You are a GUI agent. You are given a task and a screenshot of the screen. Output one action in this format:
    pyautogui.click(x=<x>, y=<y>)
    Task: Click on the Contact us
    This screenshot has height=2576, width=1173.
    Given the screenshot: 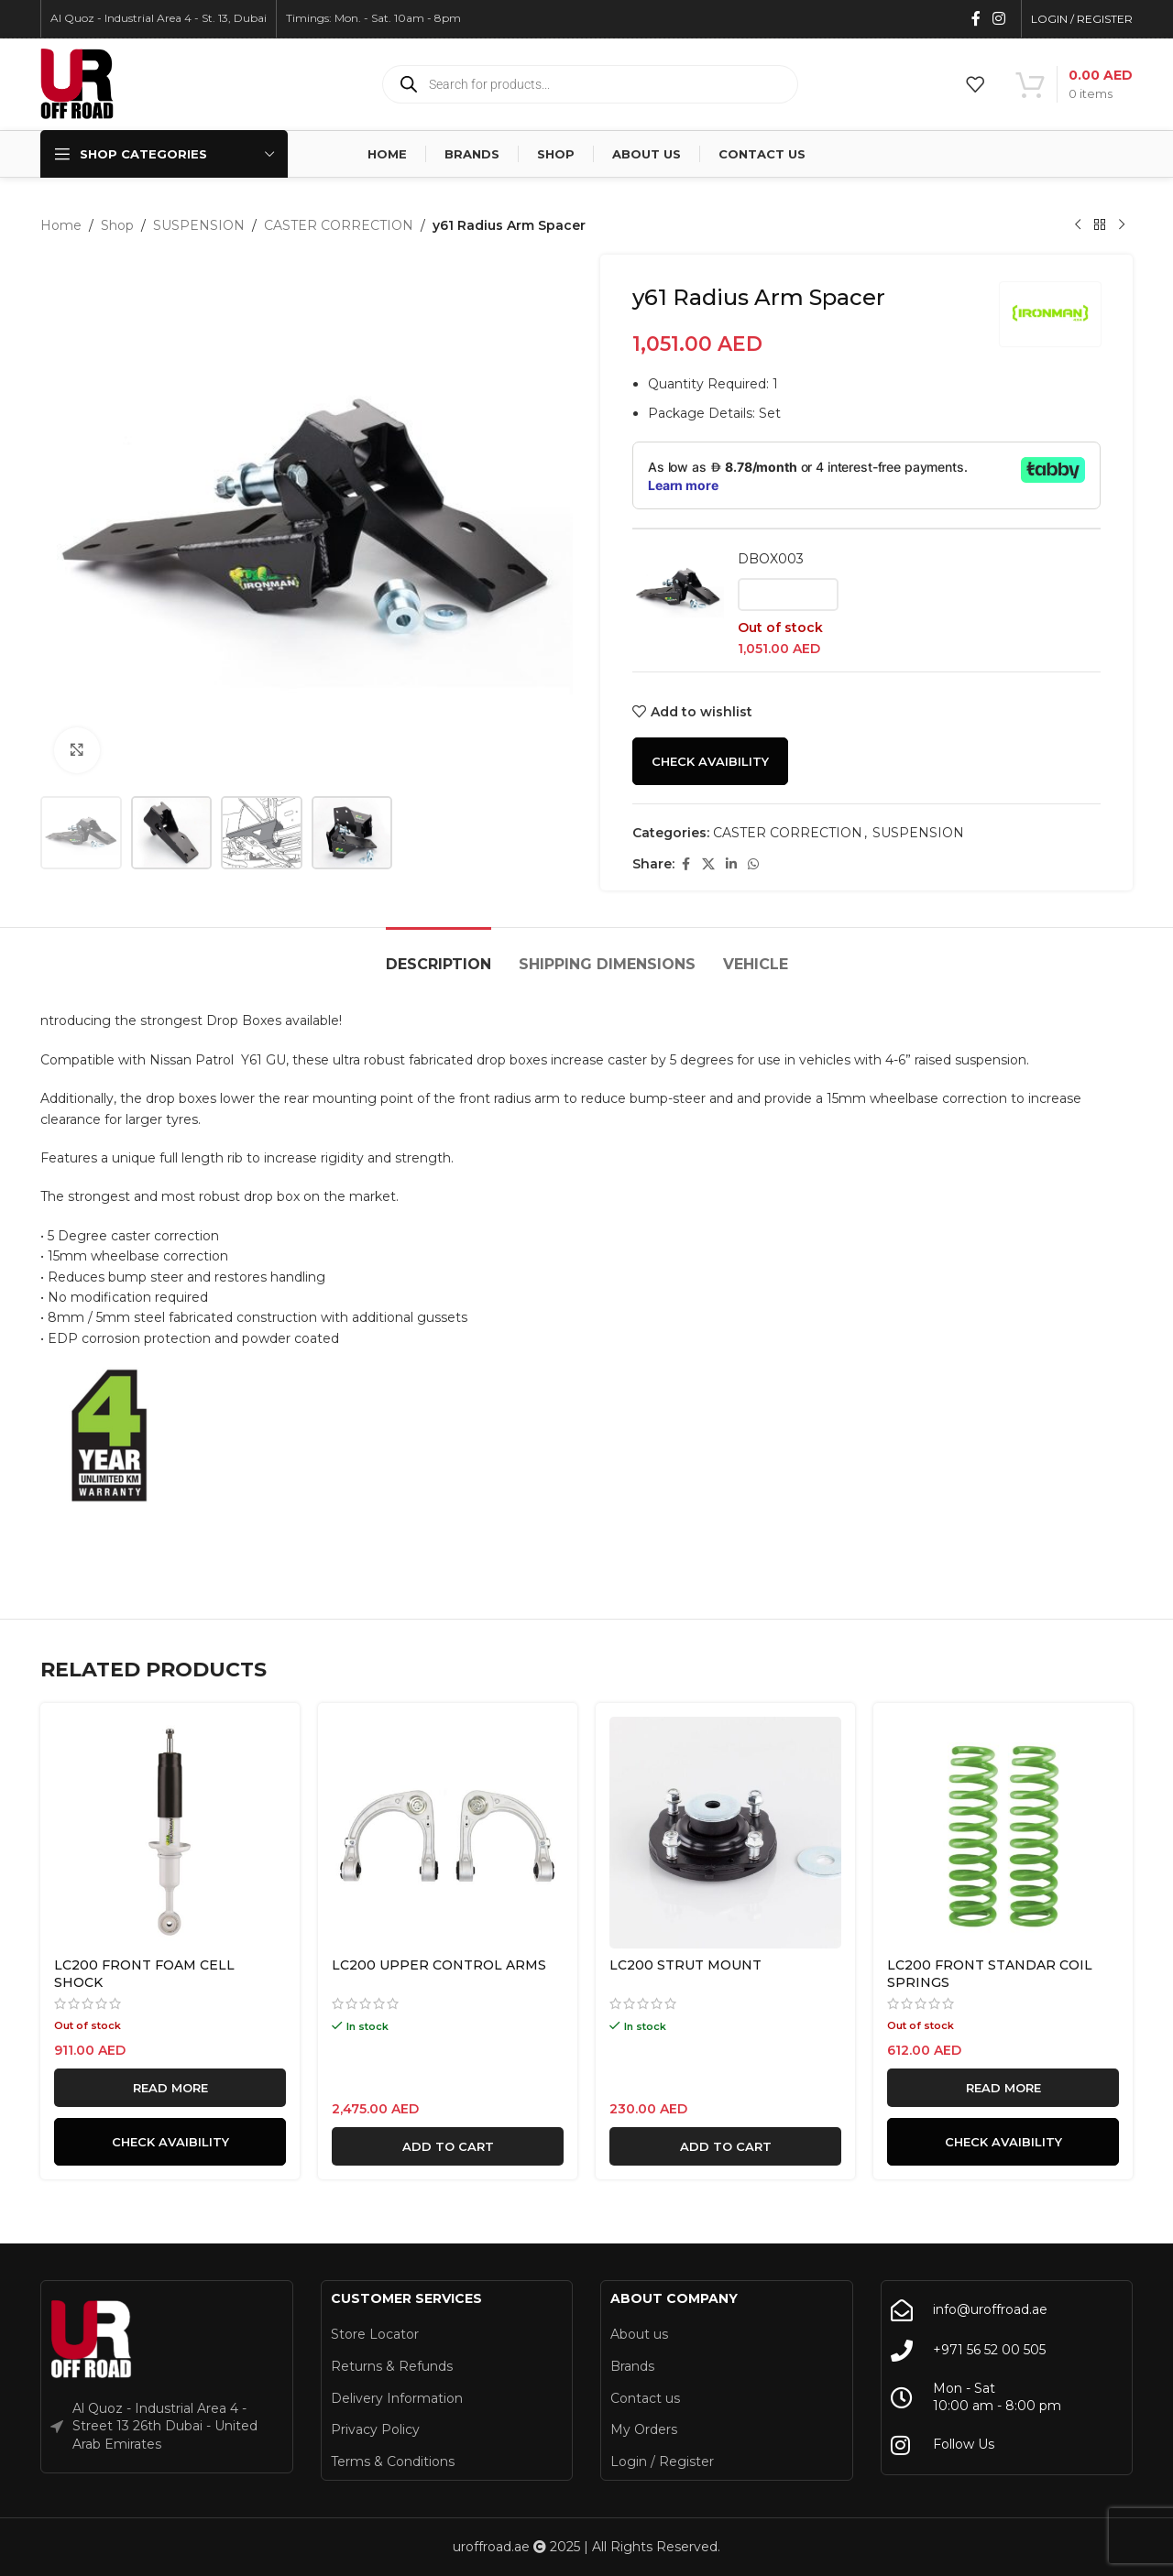 What is the action you would take?
    pyautogui.click(x=645, y=2398)
    